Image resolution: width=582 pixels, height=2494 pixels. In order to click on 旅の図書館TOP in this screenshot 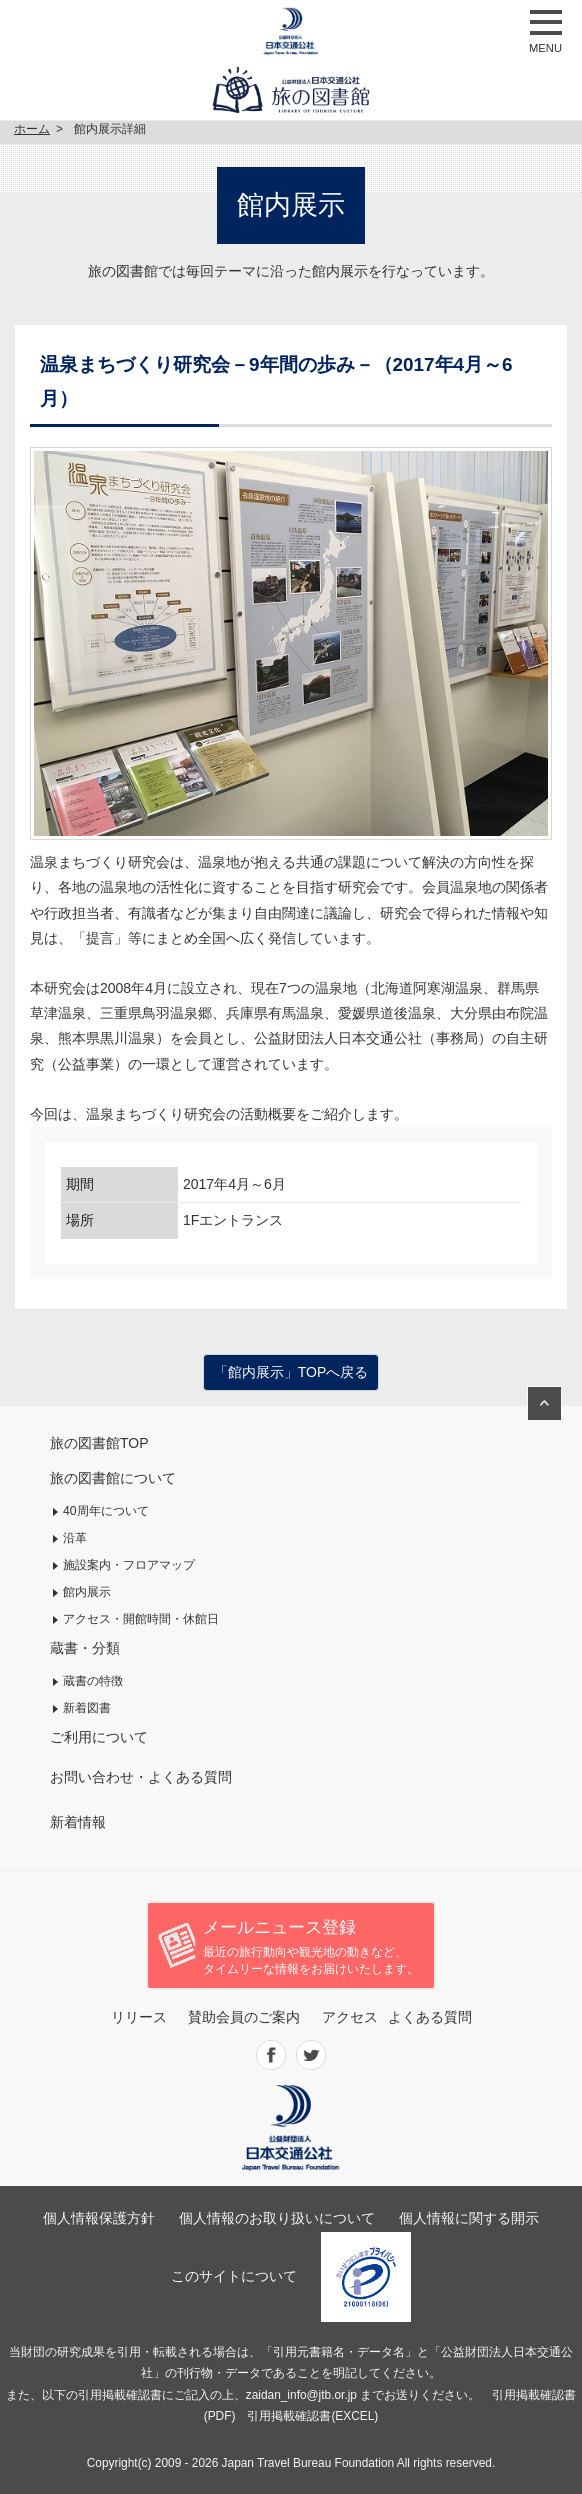, I will do `click(99, 1443)`.